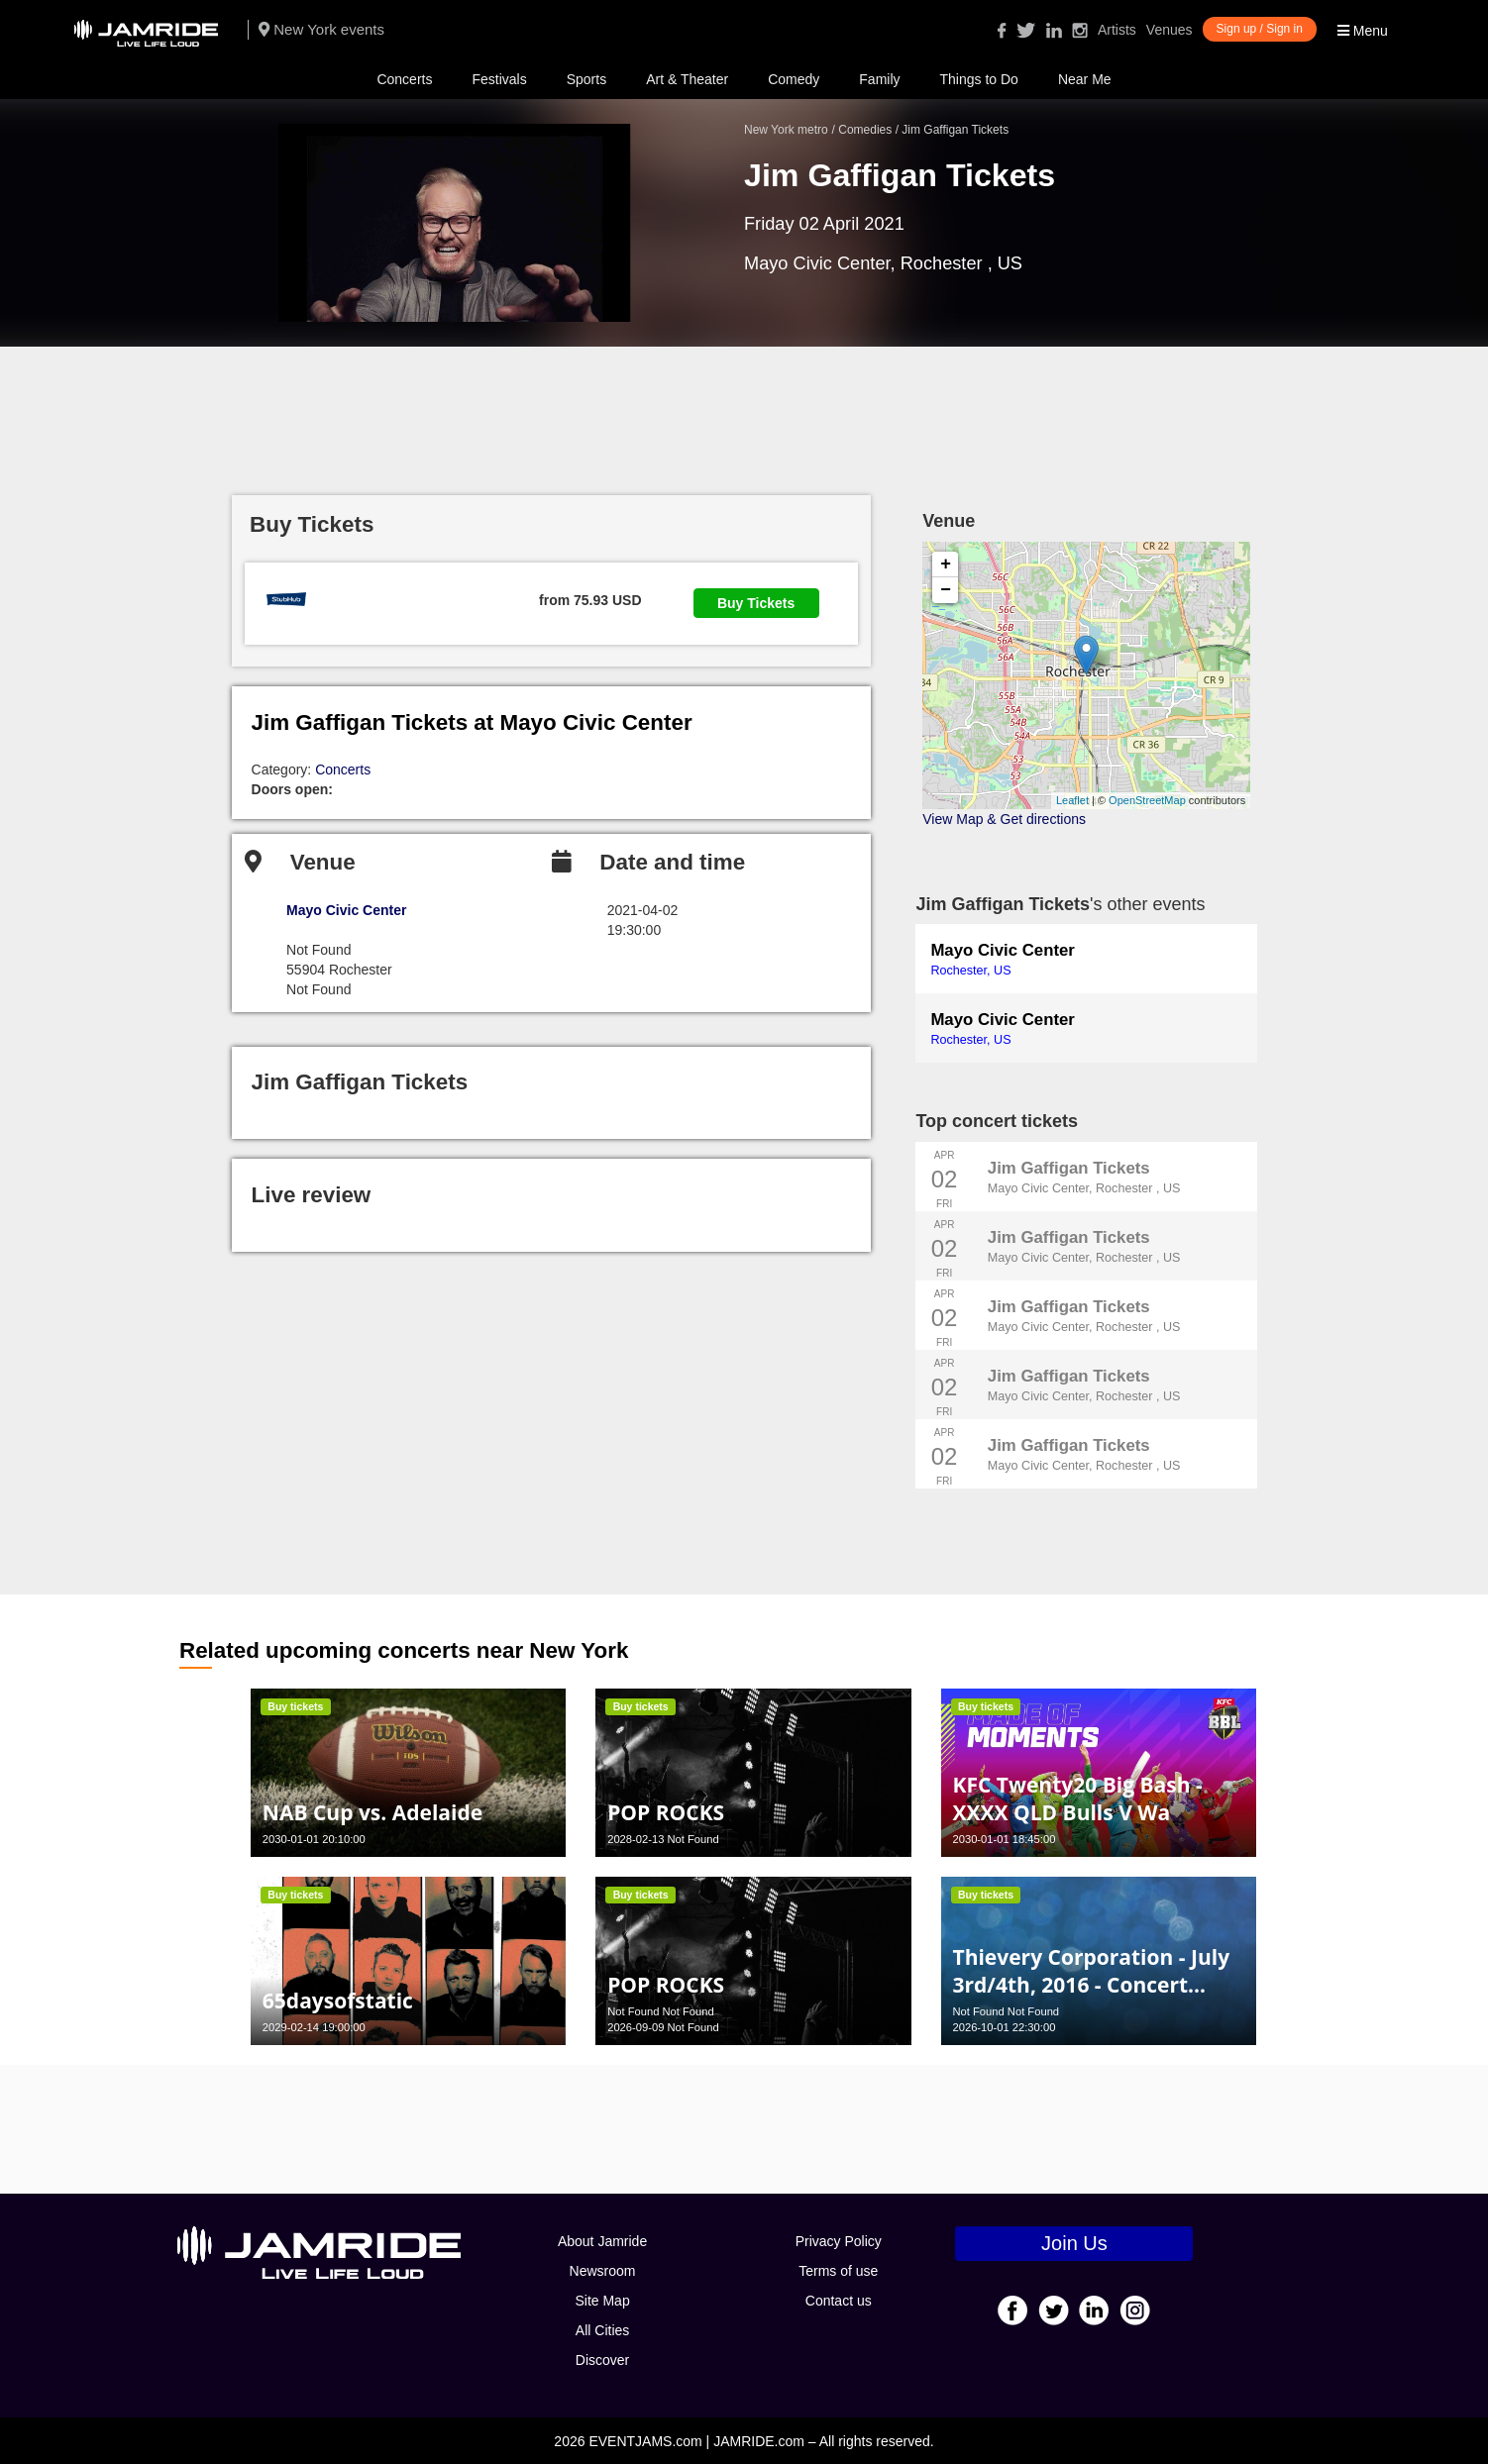  Describe the element at coordinates (1002, 950) in the screenshot. I see `Mayo Civic Center` at that location.